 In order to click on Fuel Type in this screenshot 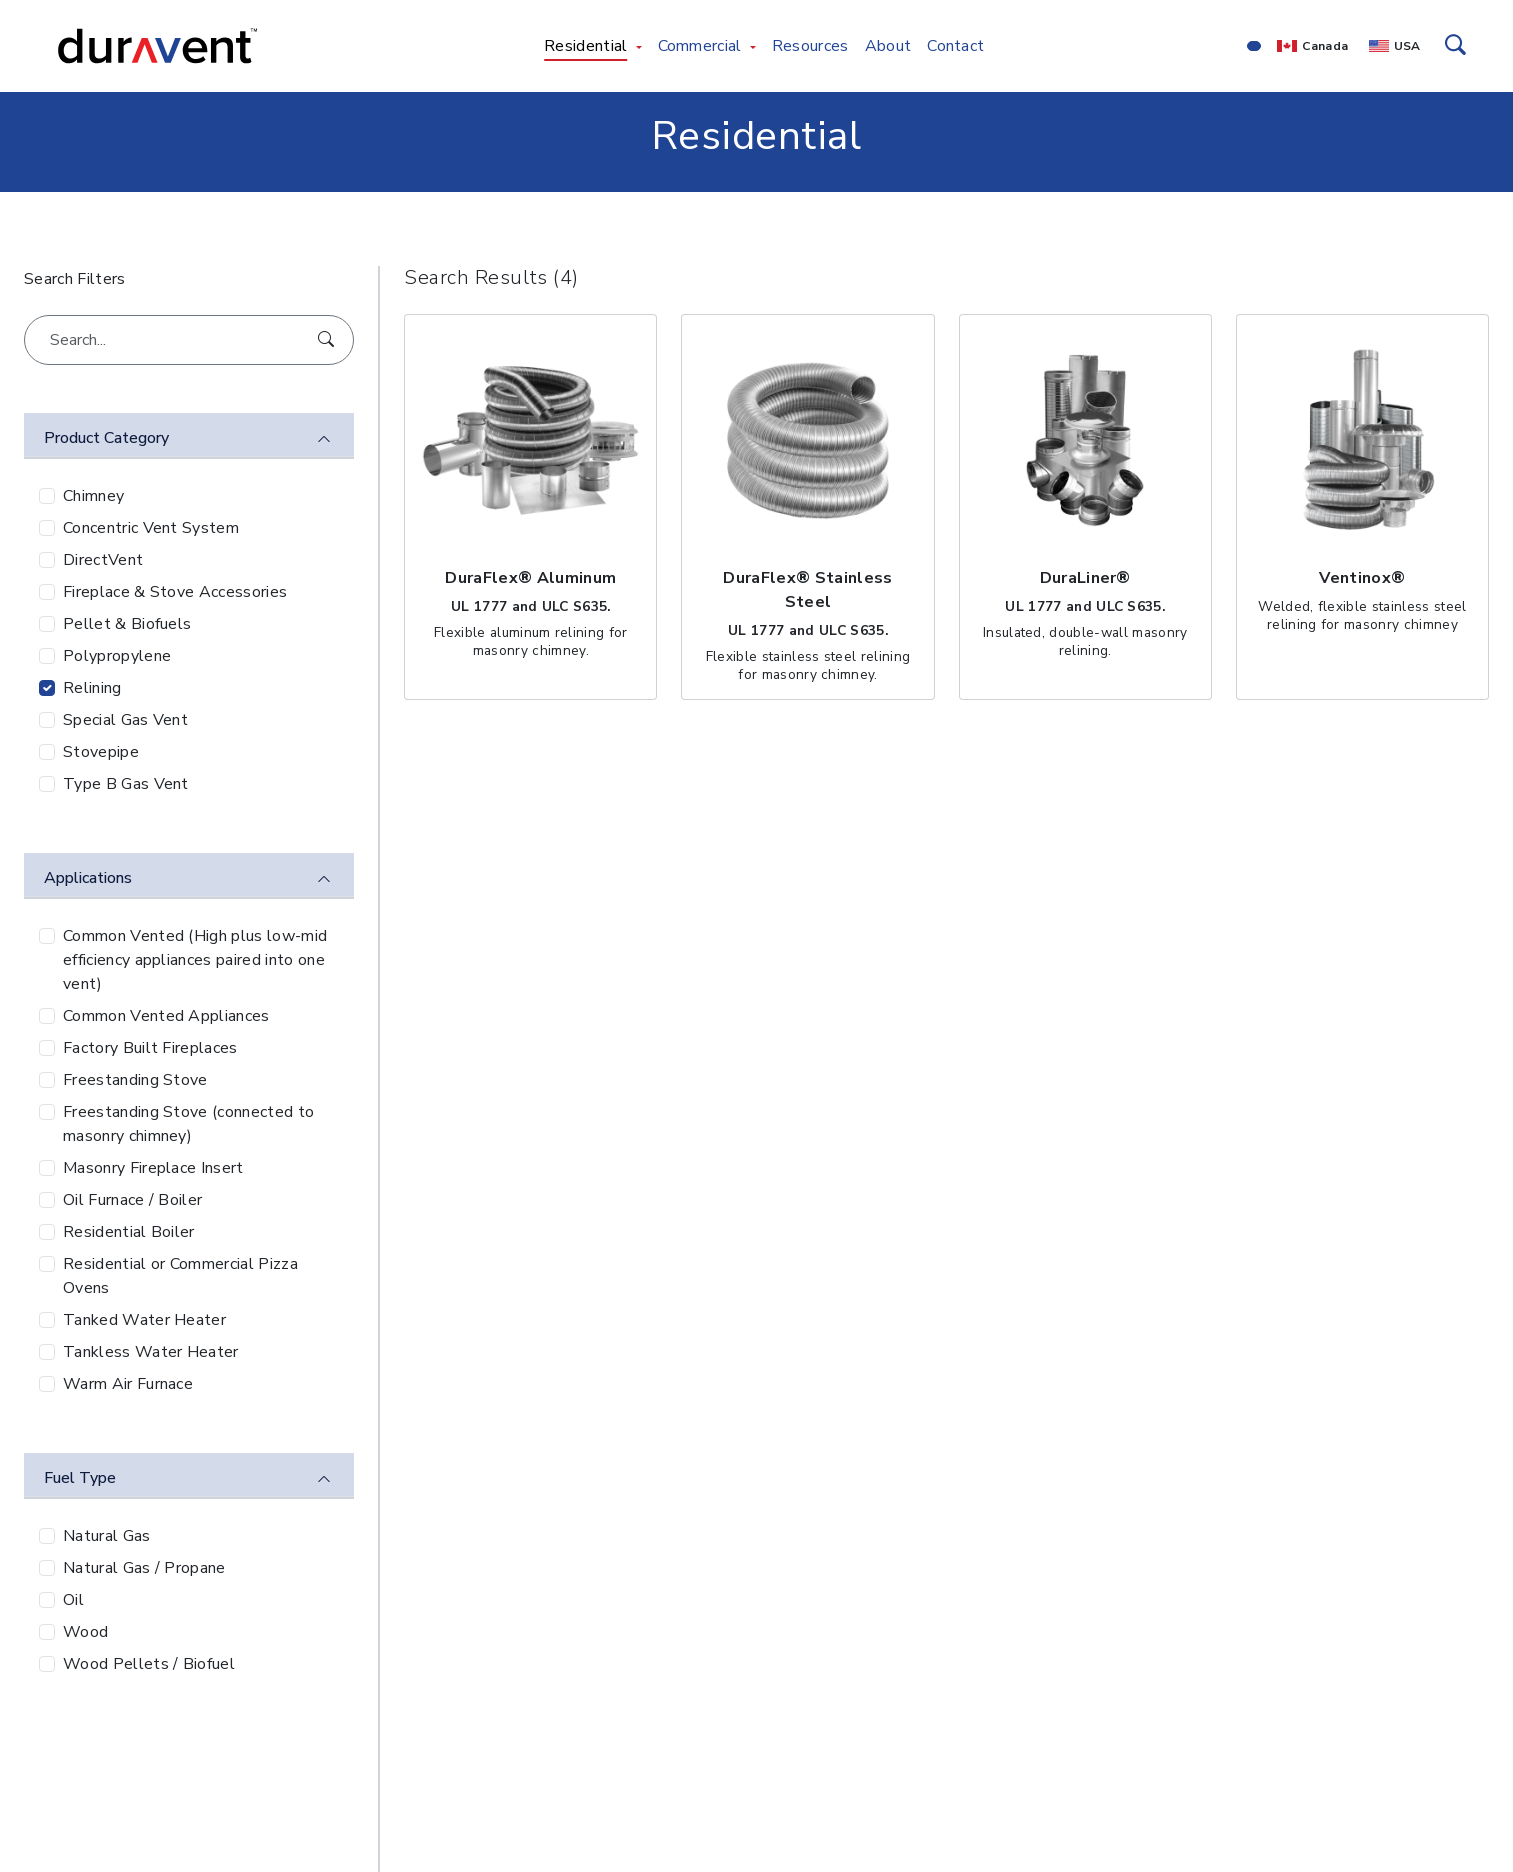, I will do `click(80, 1478)`.